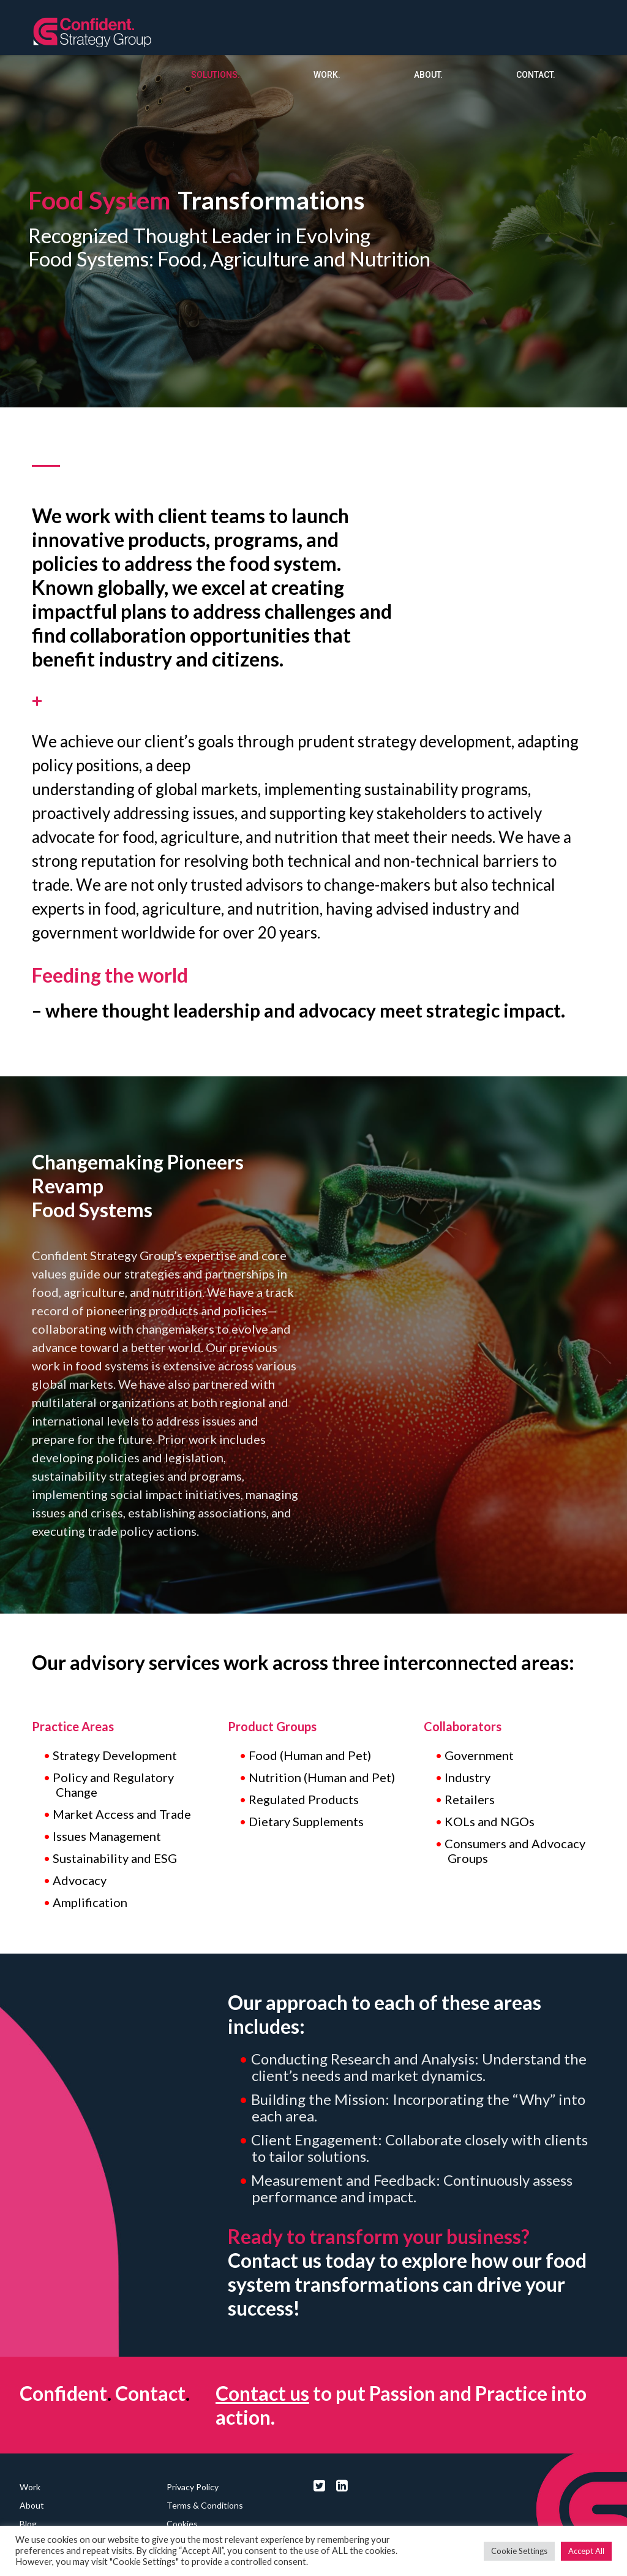  What do you see at coordinates (30, 2487) in the screenshot?
I see `Work` at bounding box center [30, 2487].